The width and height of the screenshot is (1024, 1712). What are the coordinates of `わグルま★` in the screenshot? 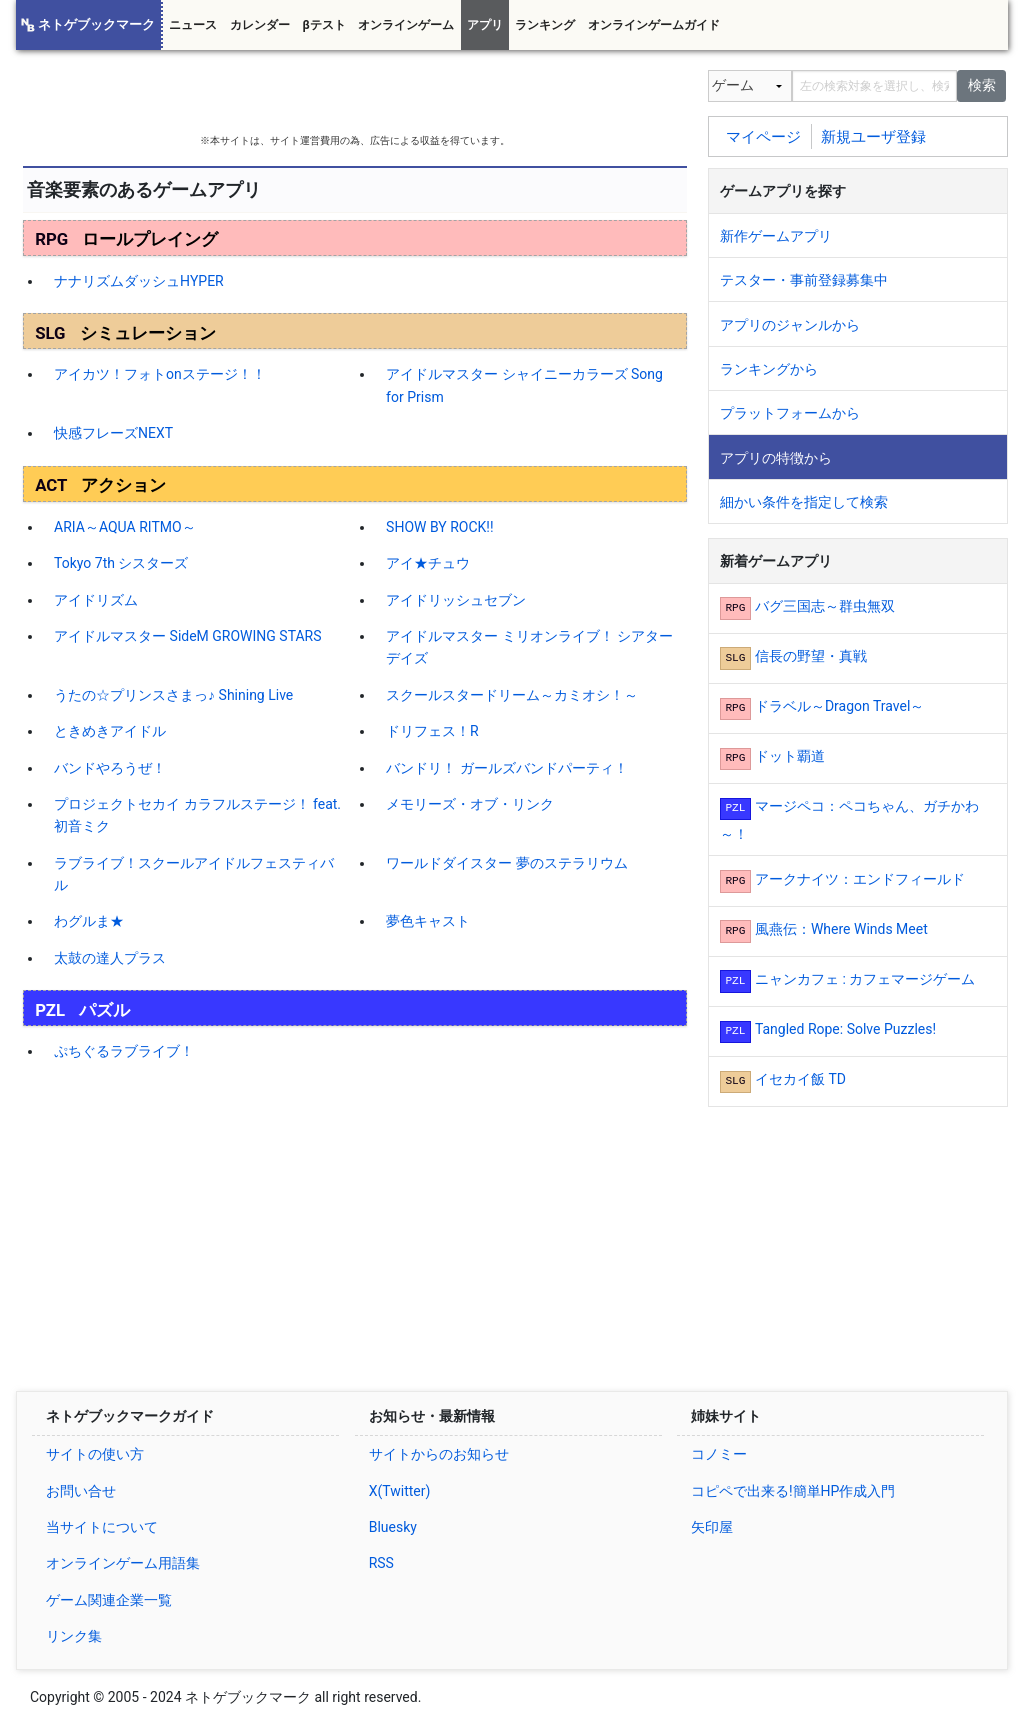 It's located at (89, 921).